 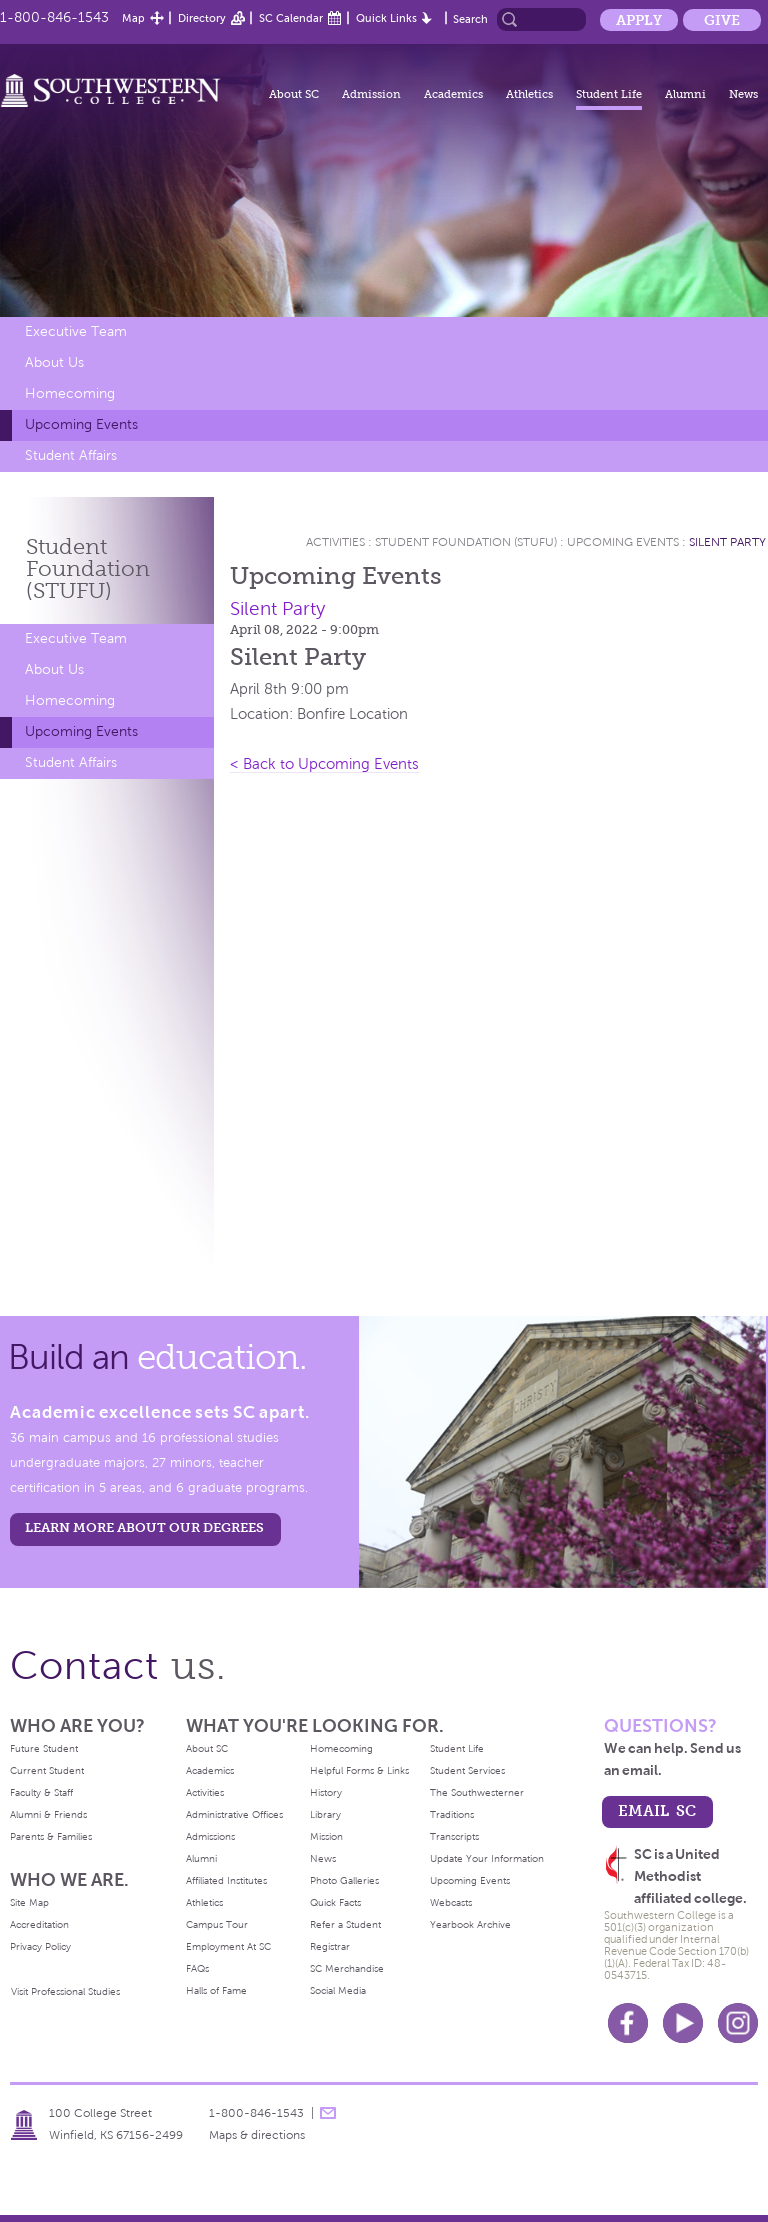 What do you see at coordinates (452, 1814) in the screenshot?
I see `Traditions` at bounding box center [452, 1814].